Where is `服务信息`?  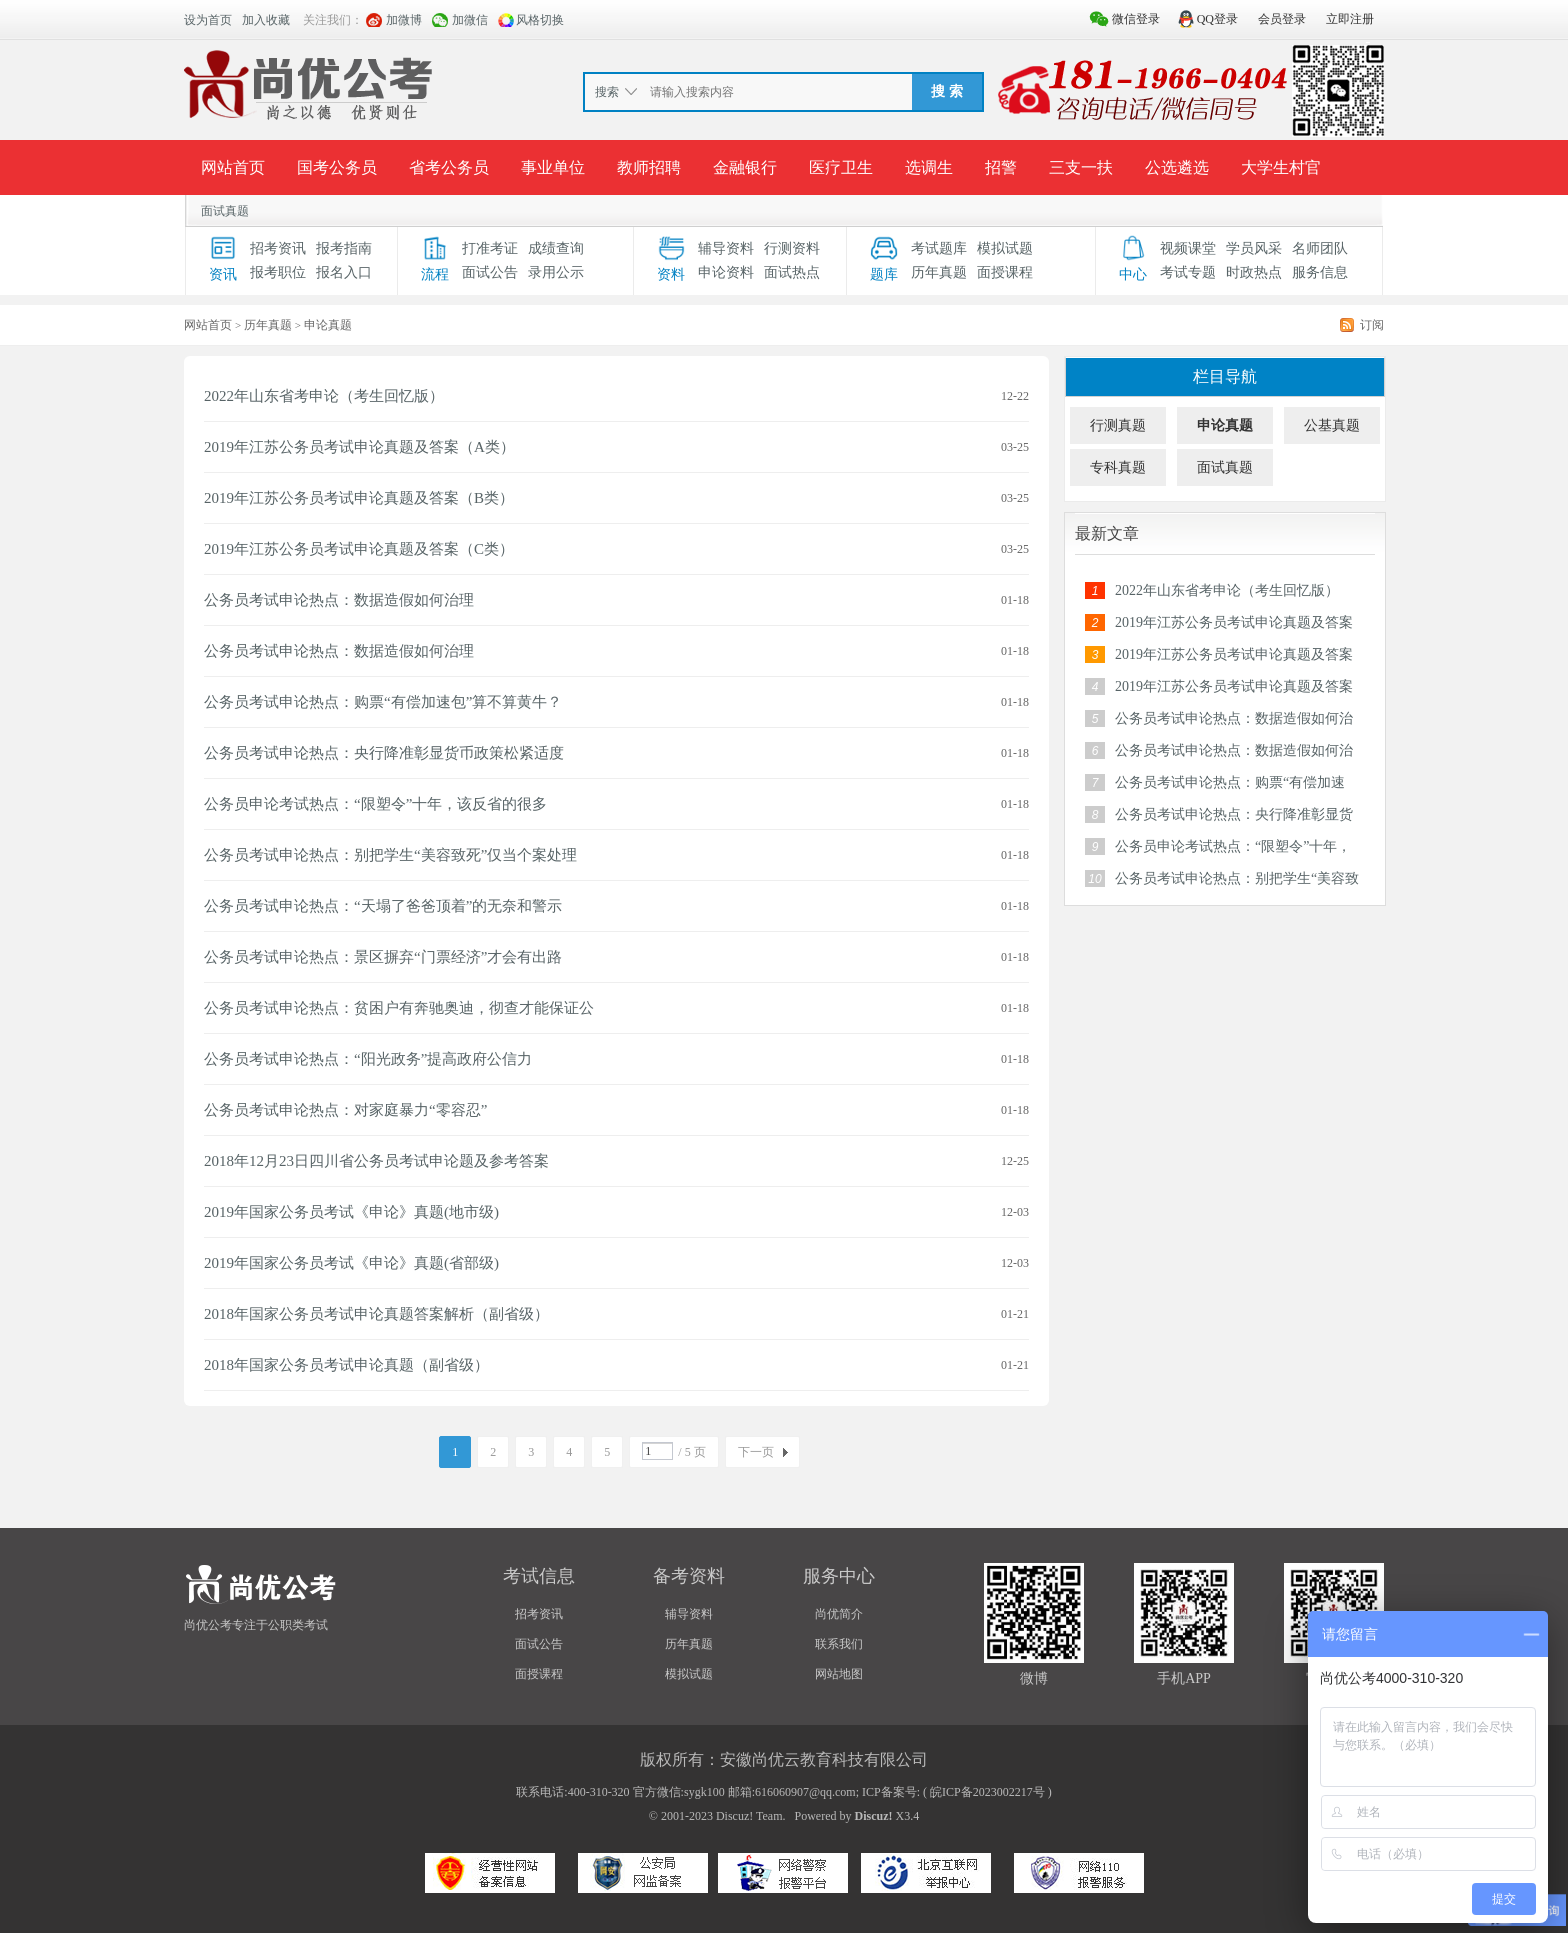 服务信息 is located at coordinates (1320, 272).